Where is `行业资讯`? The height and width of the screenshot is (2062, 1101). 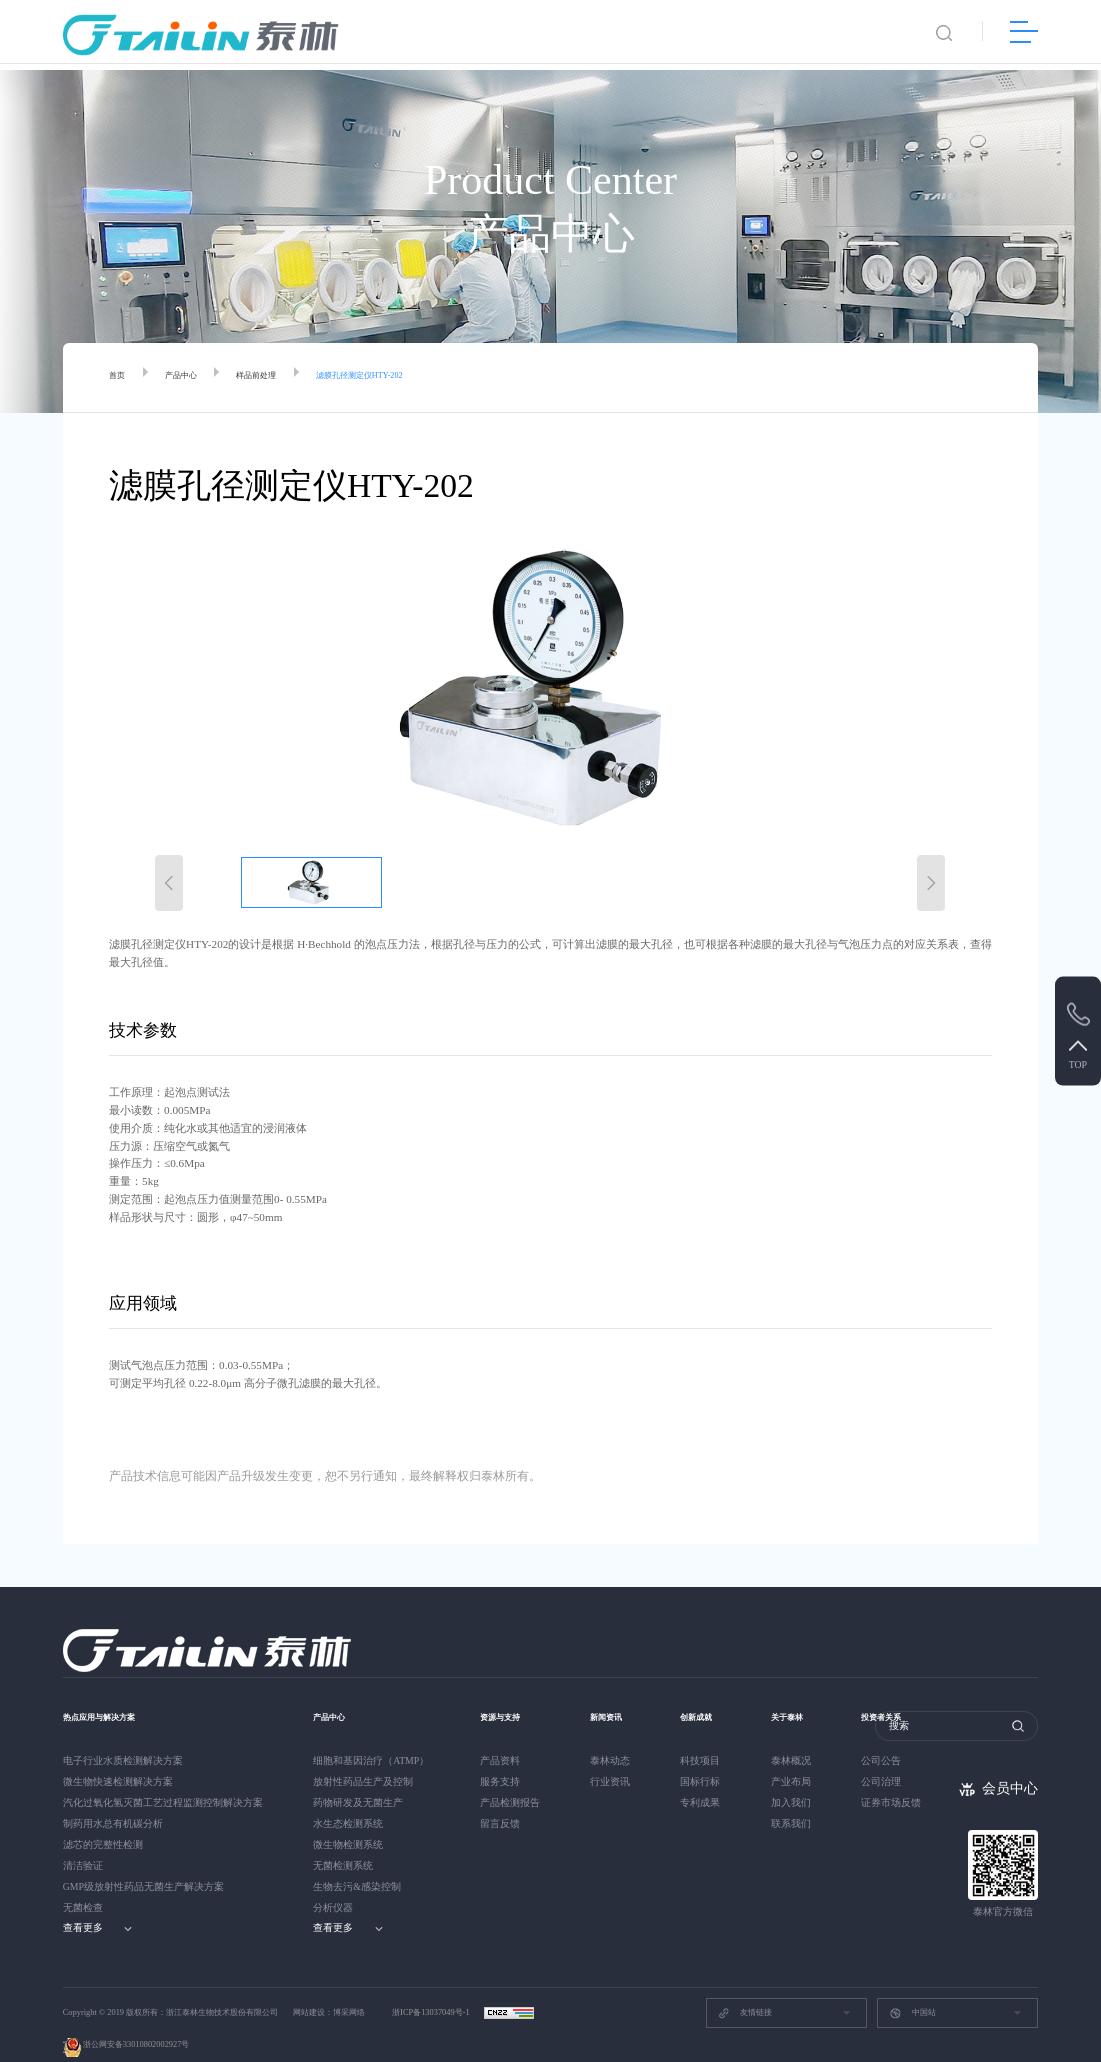
行业资讯 is located at coordinates (610, 1757).